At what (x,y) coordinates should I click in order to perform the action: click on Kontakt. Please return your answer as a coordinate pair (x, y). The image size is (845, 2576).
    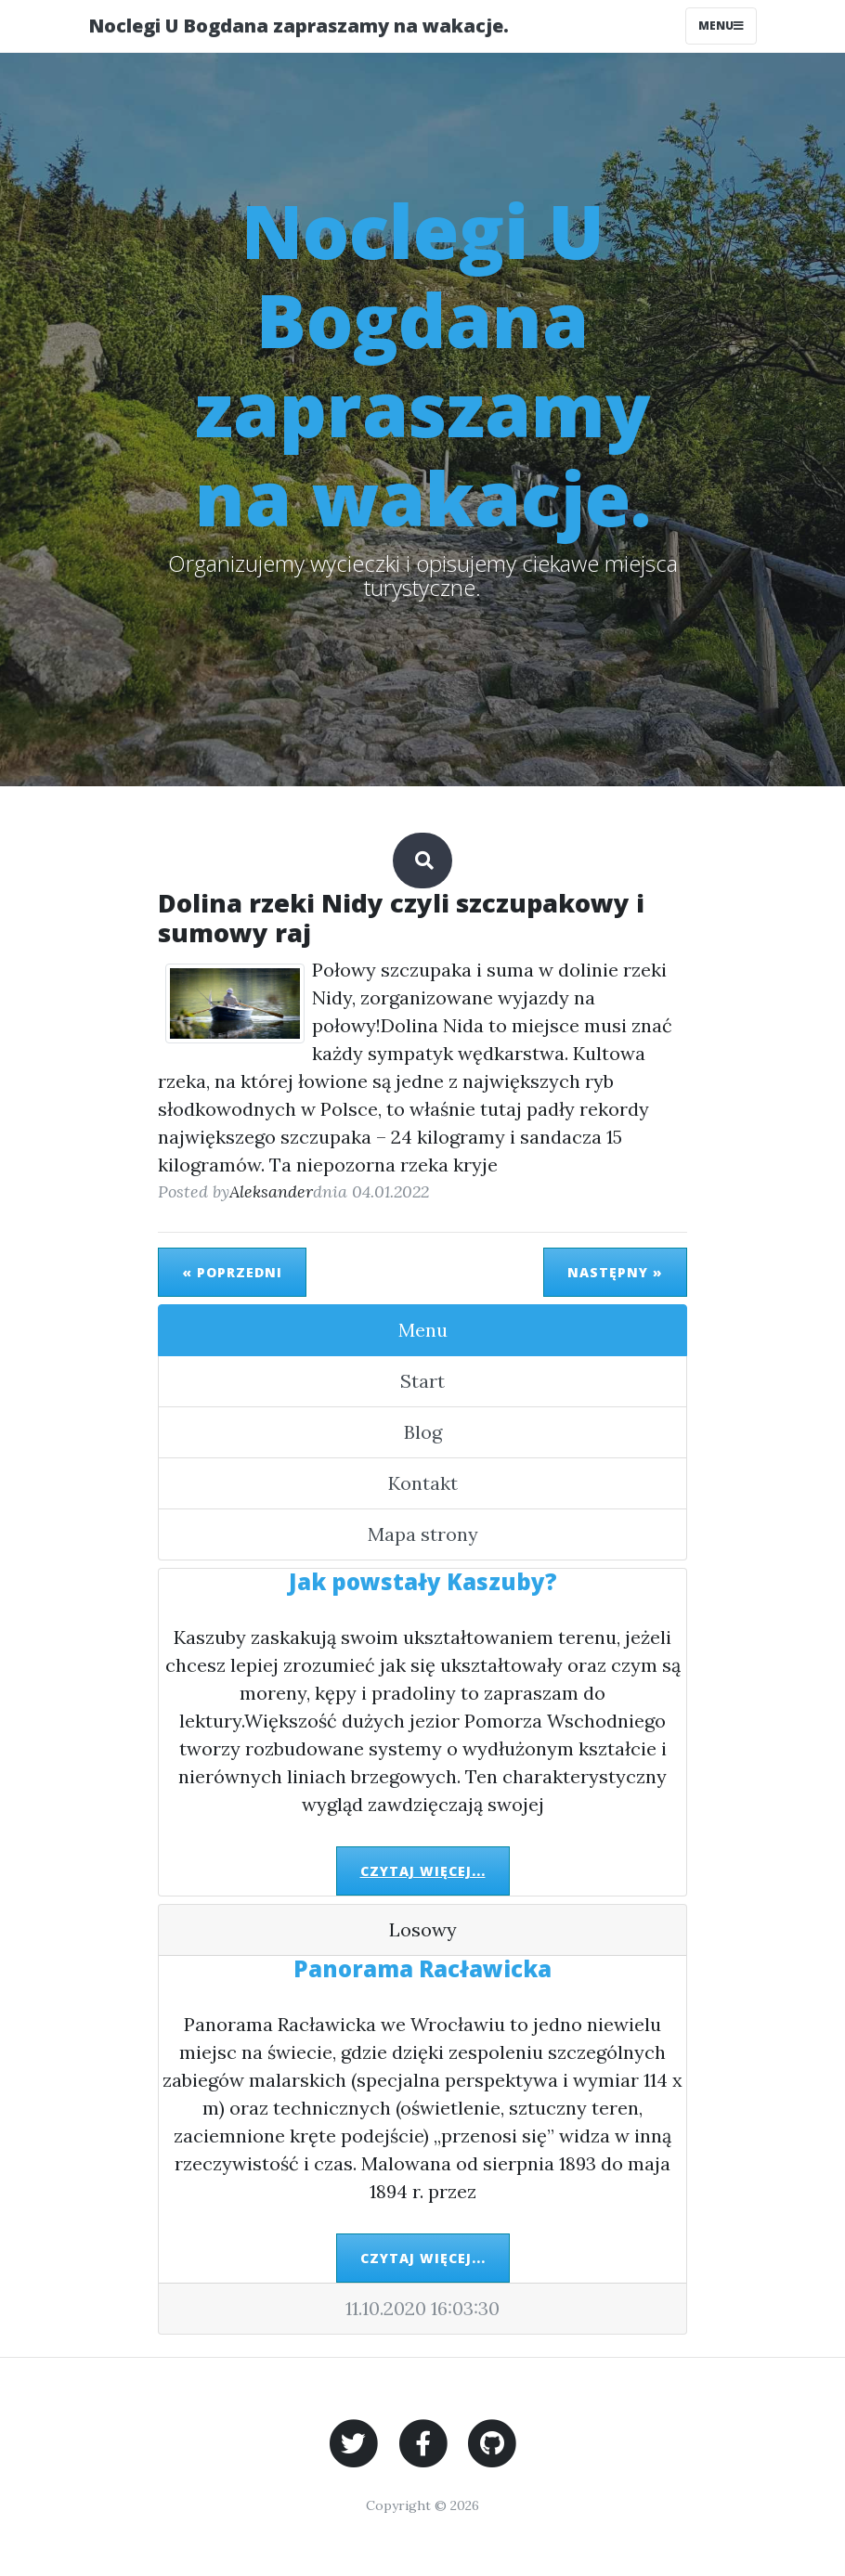
    Looking at the image, I should click on (423, 1483).